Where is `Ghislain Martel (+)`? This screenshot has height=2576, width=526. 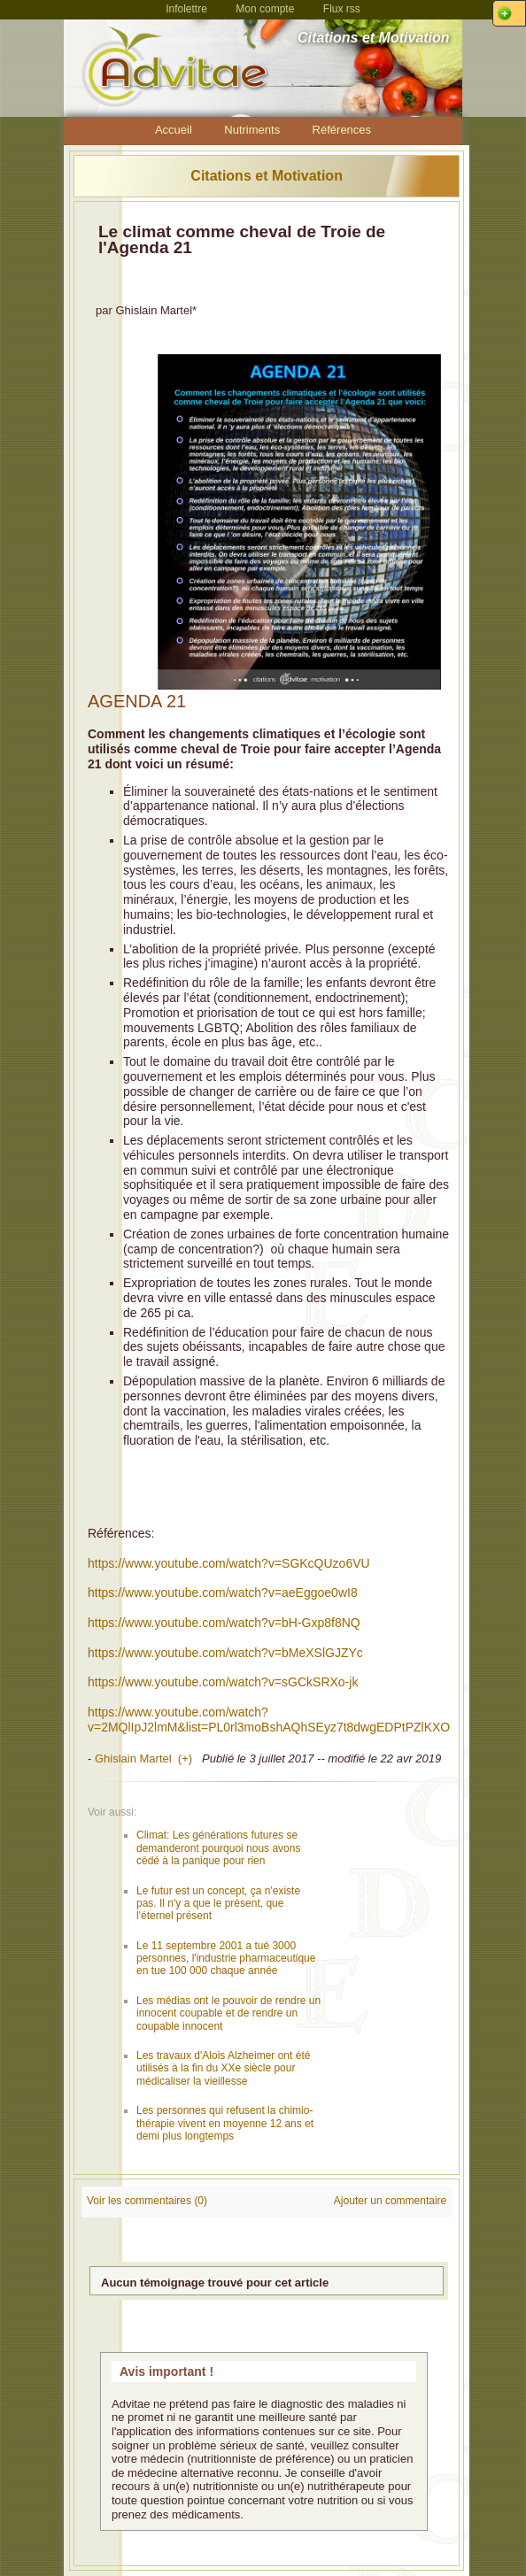
Ghislain Martel (+) is located at coordinates (143, 1758).